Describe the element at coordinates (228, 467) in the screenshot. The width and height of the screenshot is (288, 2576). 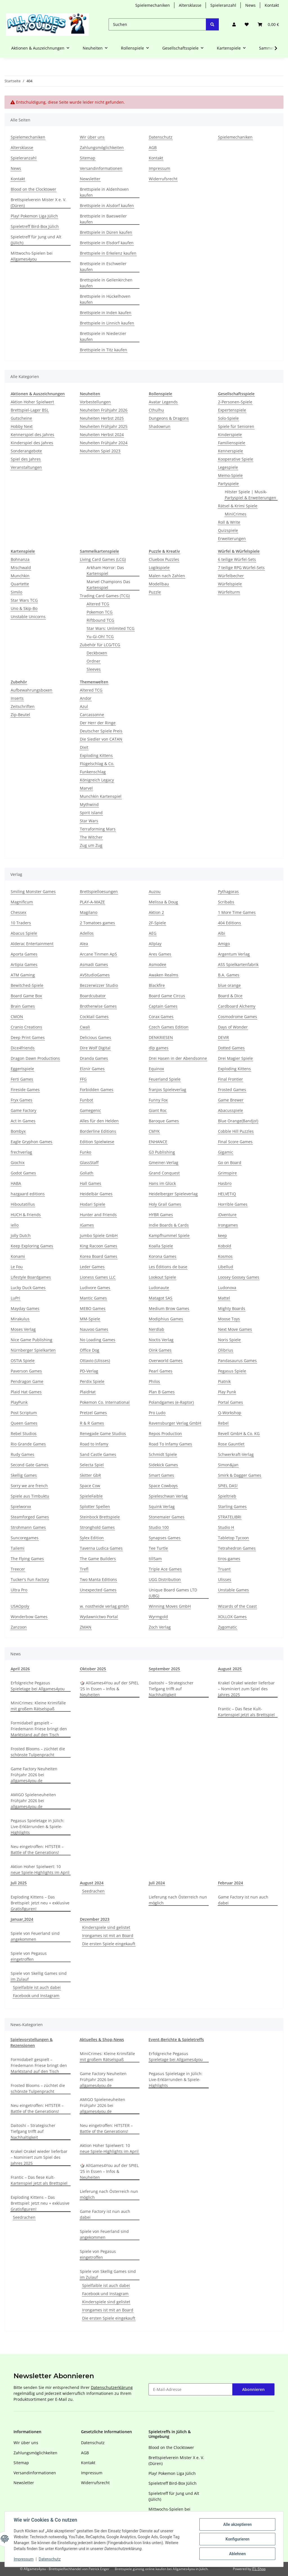
I see `Legespiele` at that location.